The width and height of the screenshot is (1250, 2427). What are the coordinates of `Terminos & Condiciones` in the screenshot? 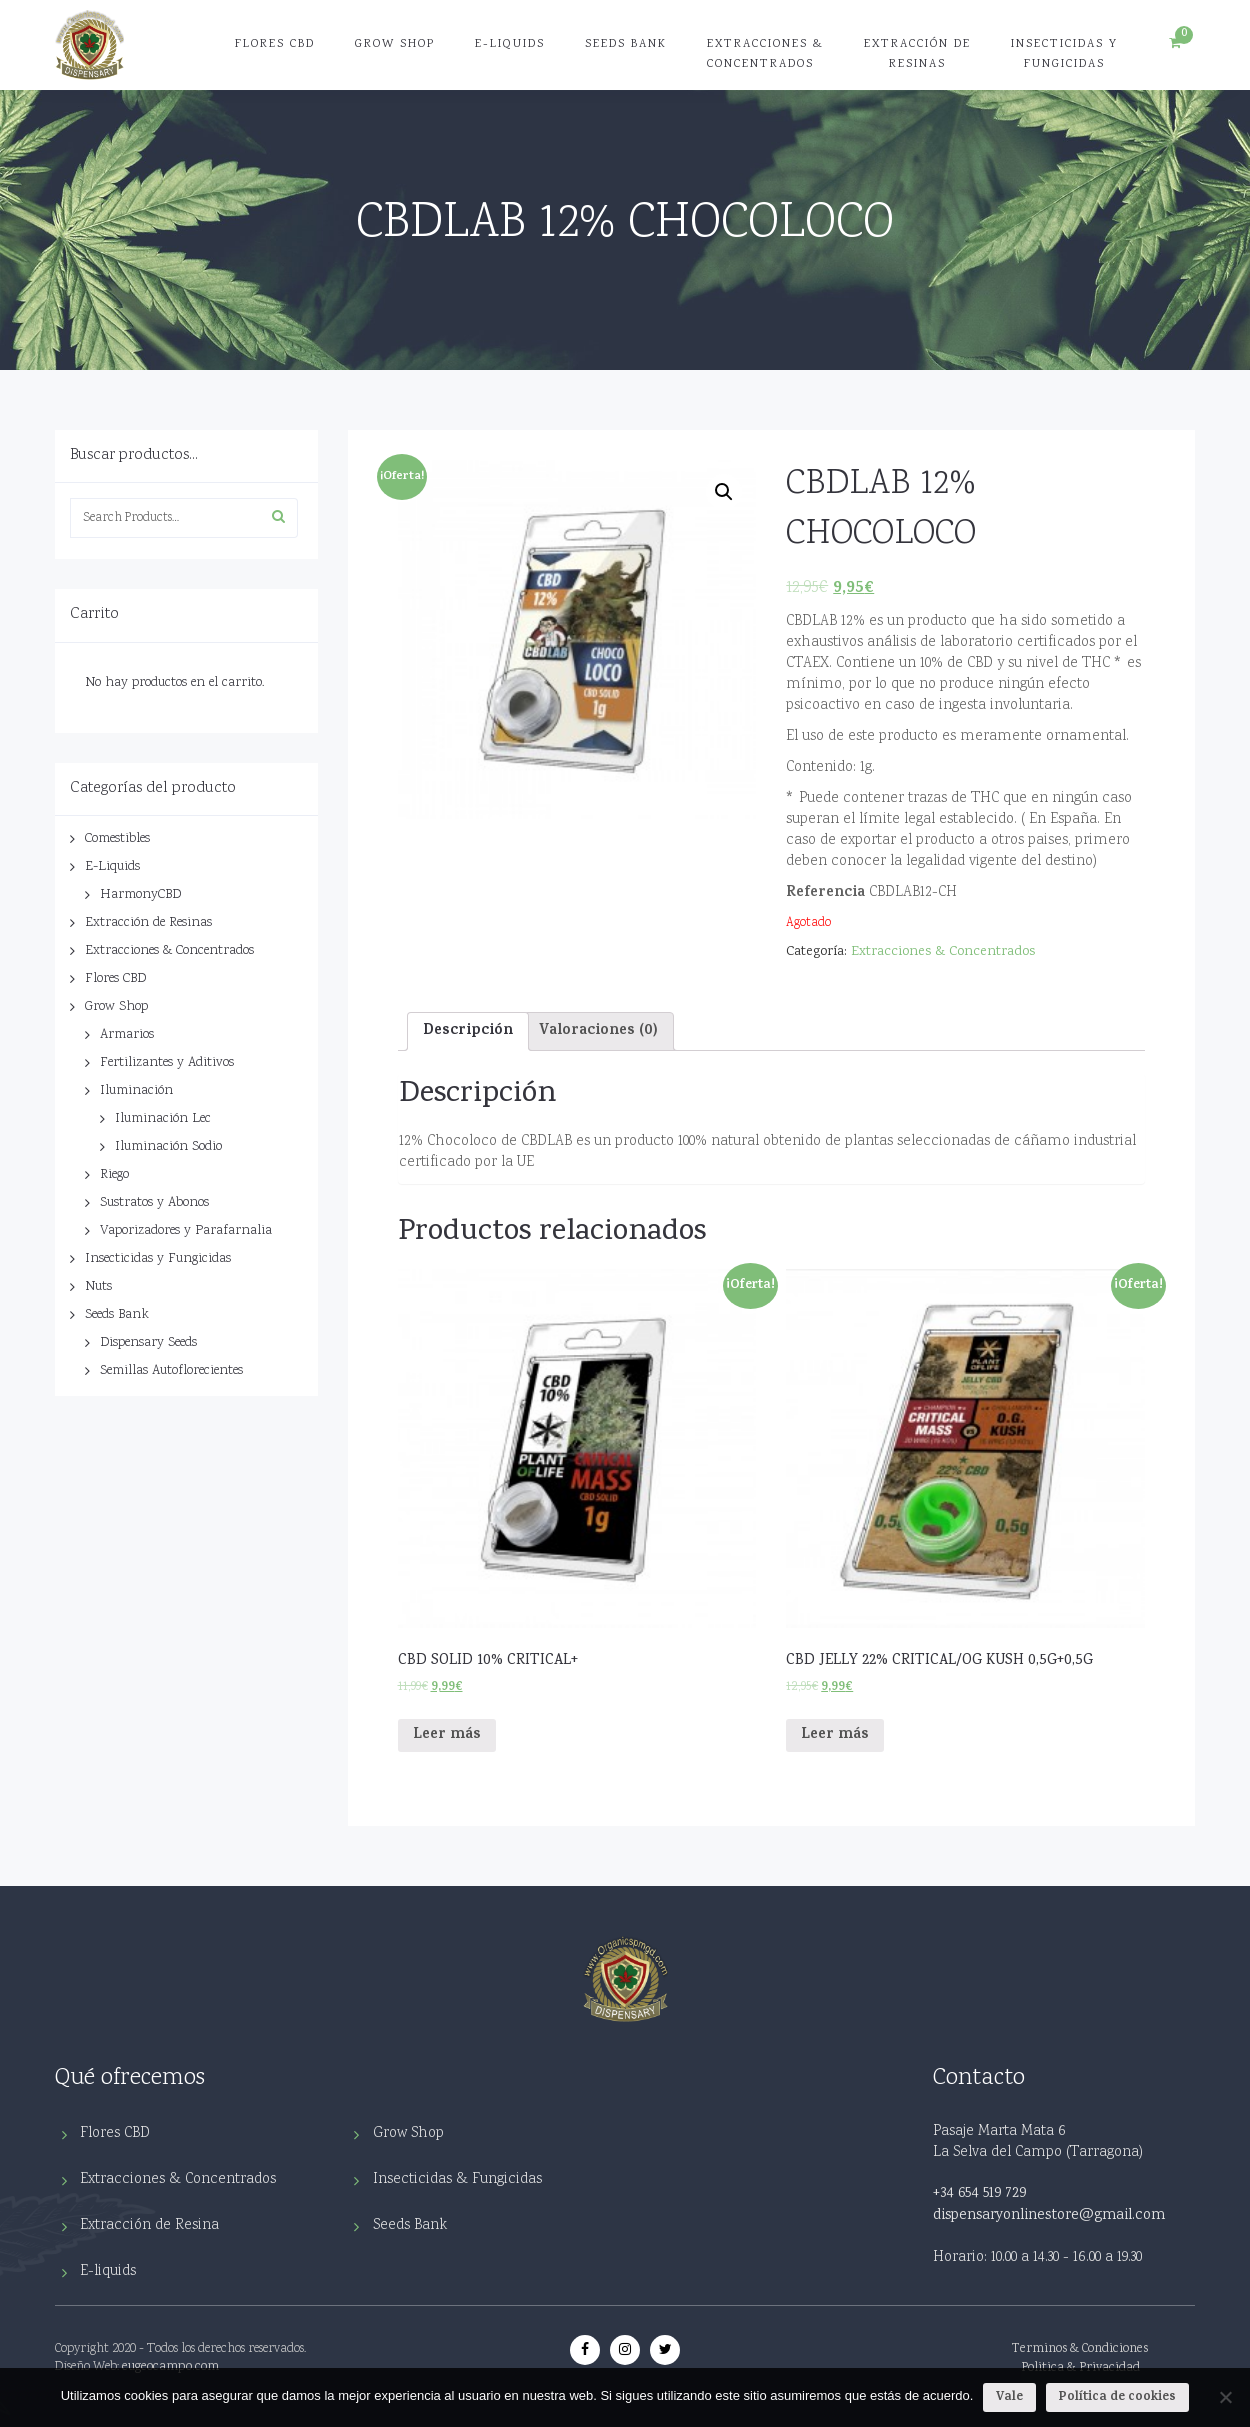 It's located at (1080, 2349).